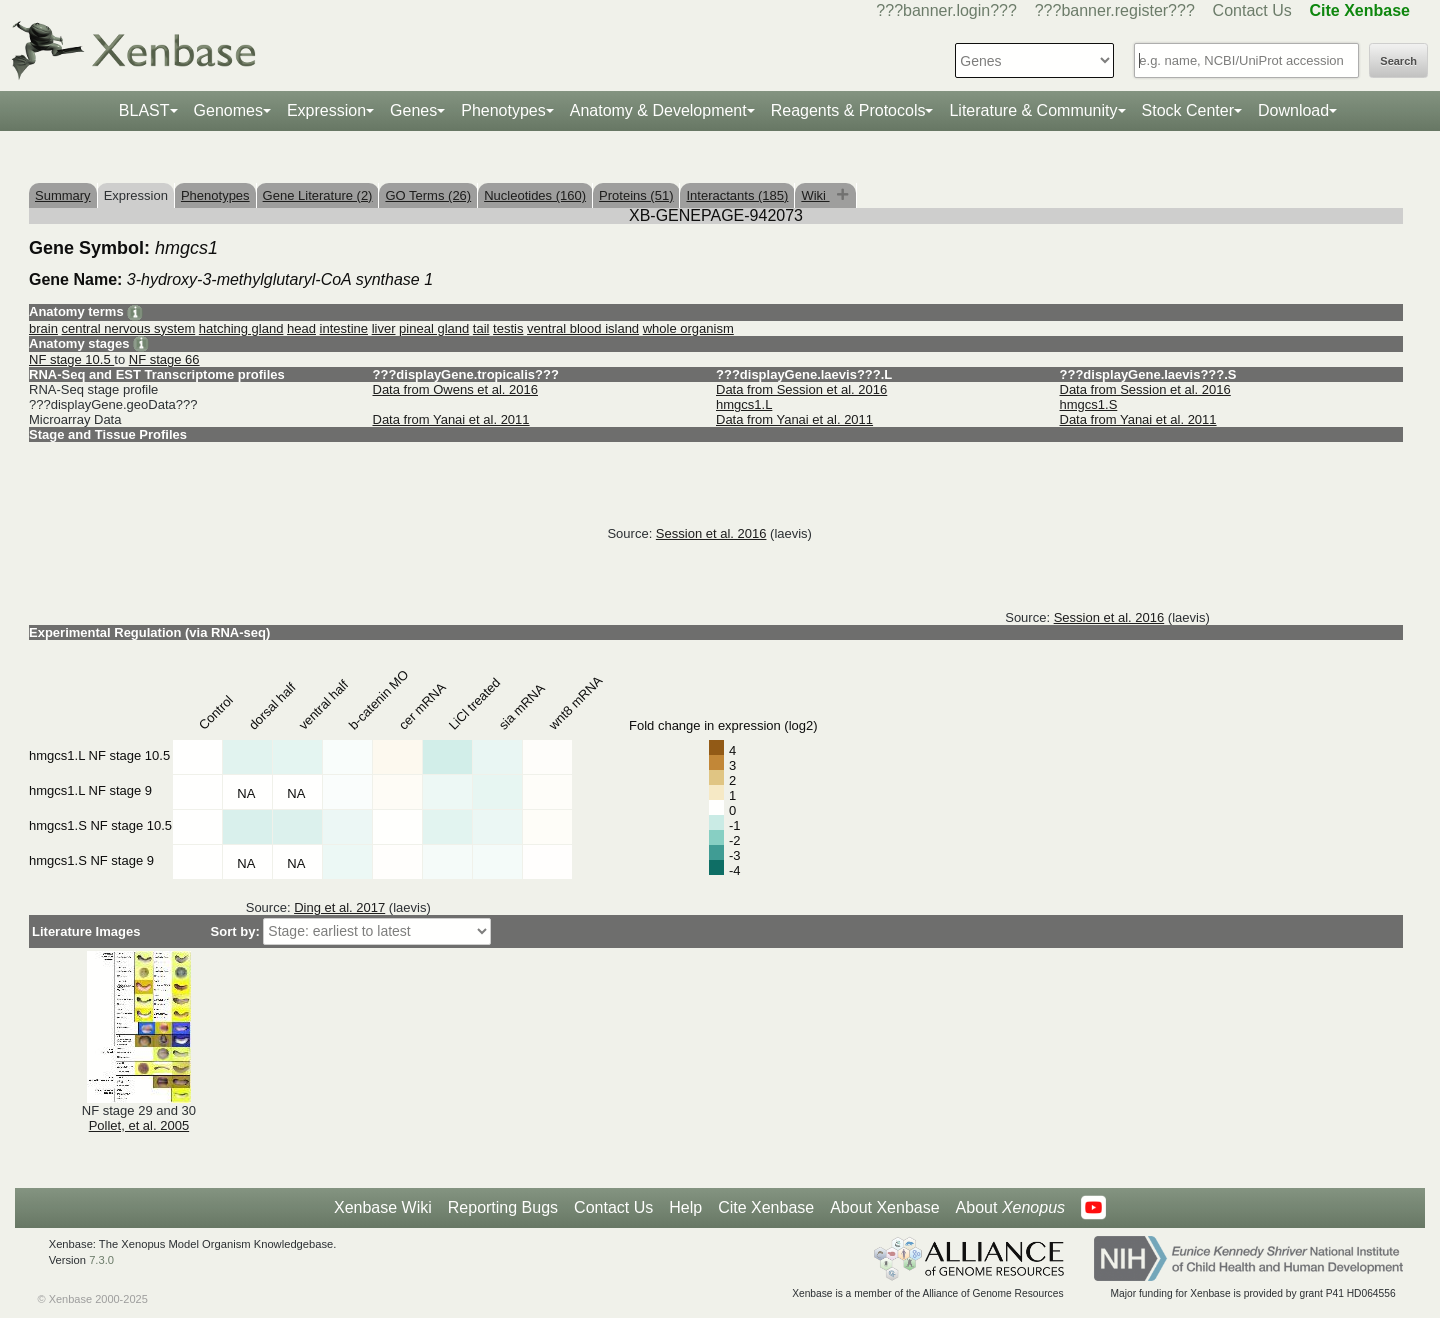  Describe the element at coordinates (1089, 404) in the screenshot. I see `hmgcs1.S` at that location.